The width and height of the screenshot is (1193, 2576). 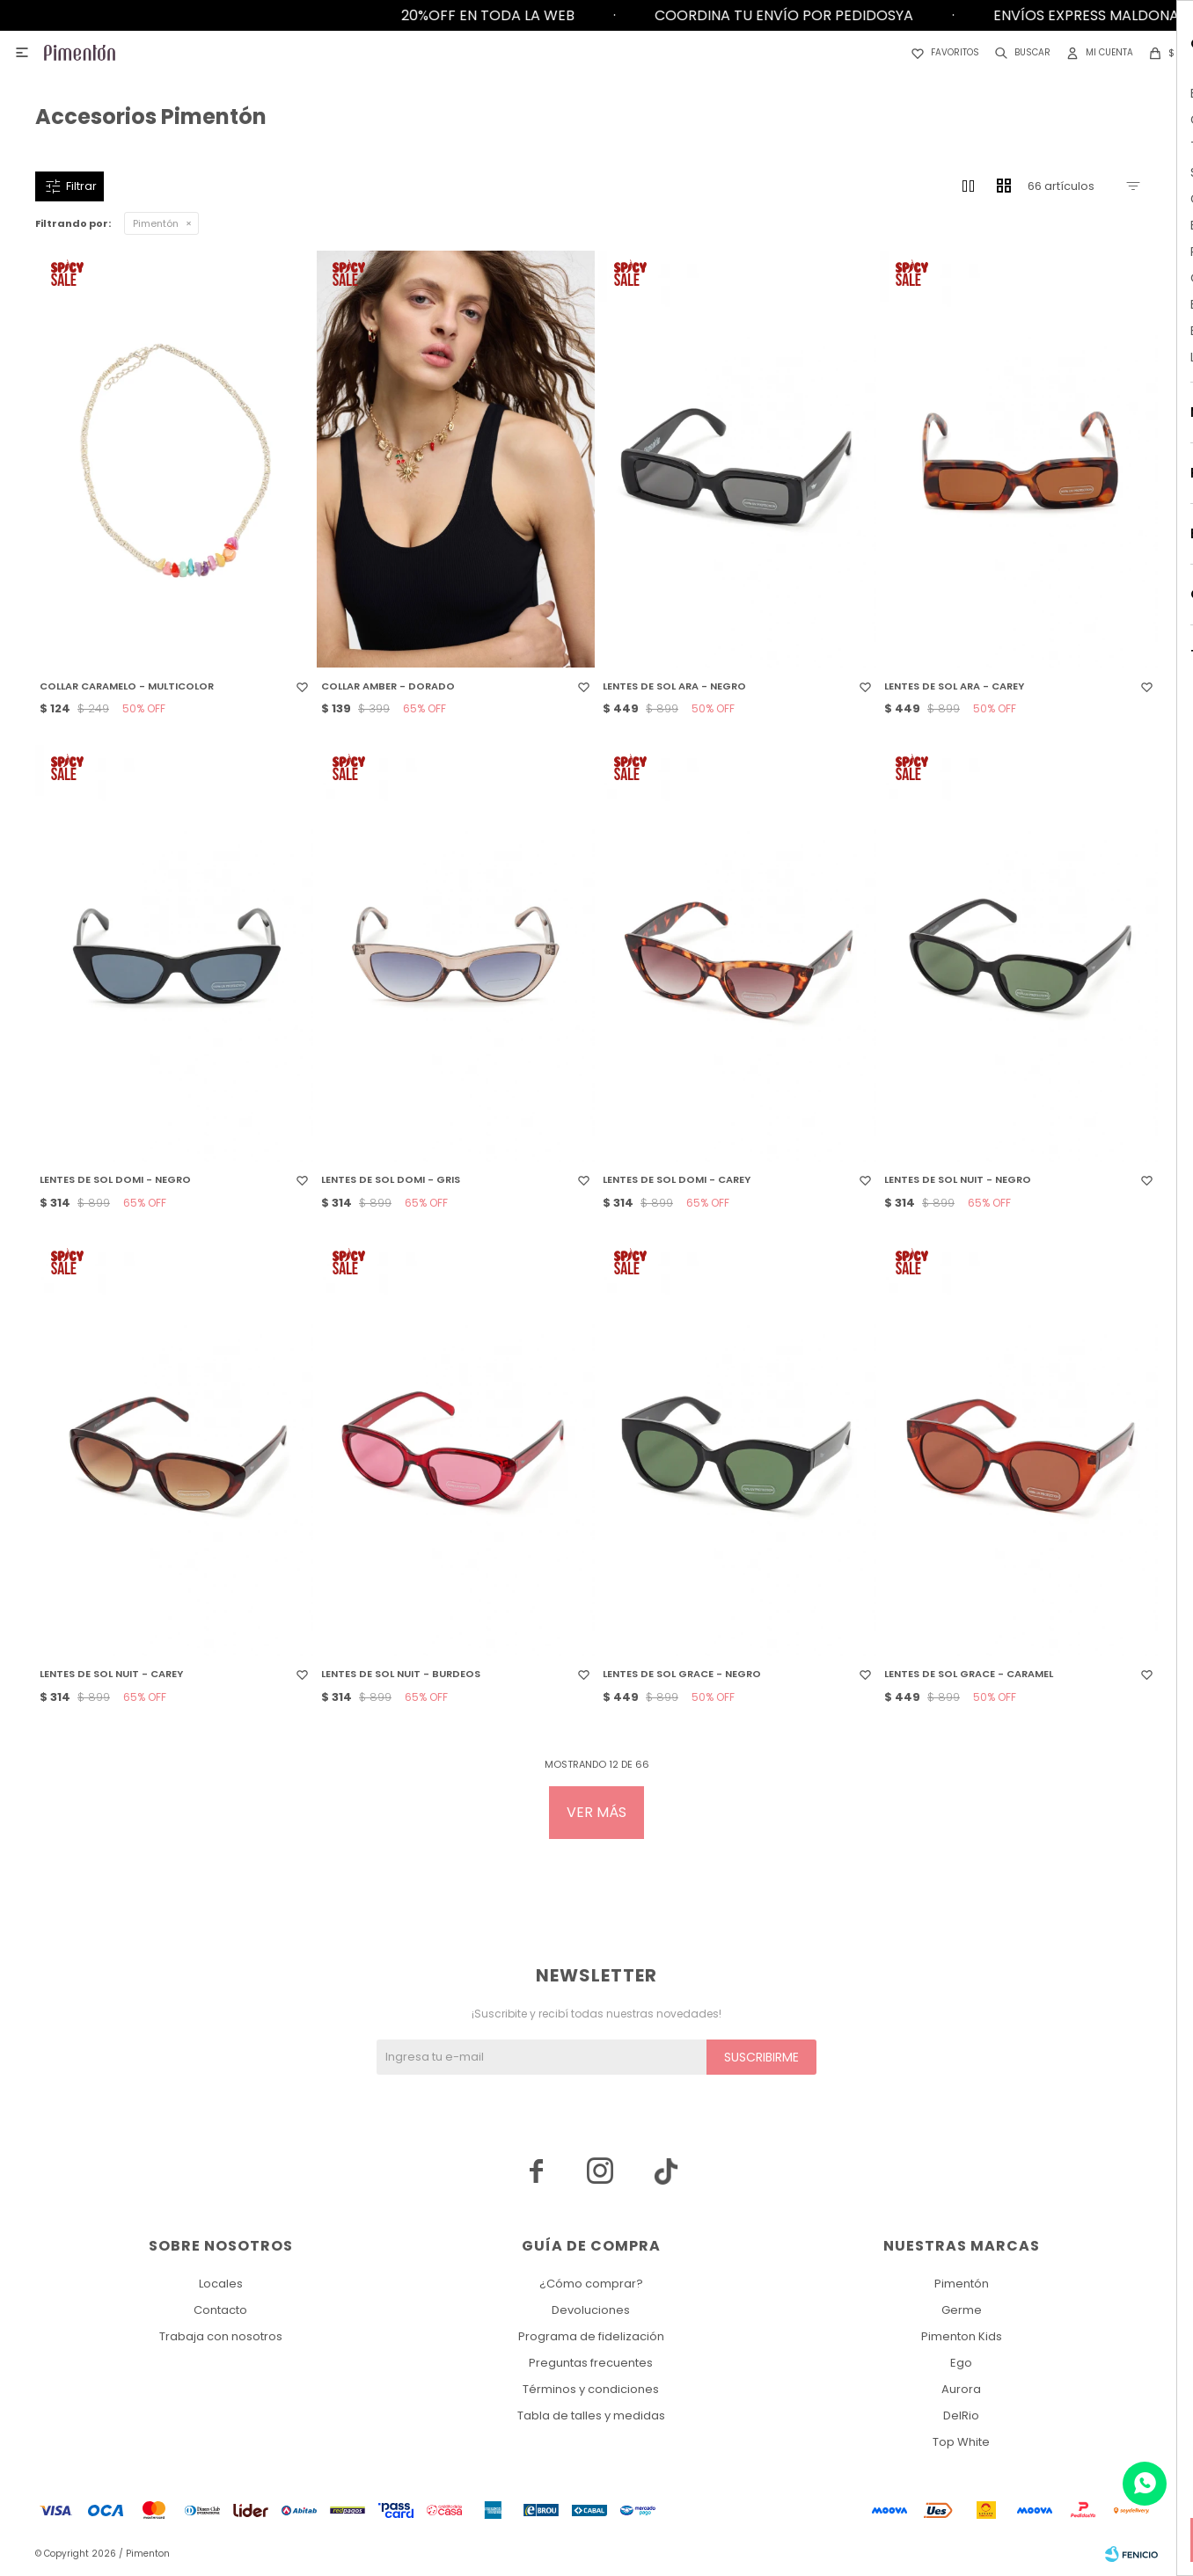 What do you see at coordinates (961, 2362) in the screenshot?
I see `Ego` at bounding box center [961, 2362].